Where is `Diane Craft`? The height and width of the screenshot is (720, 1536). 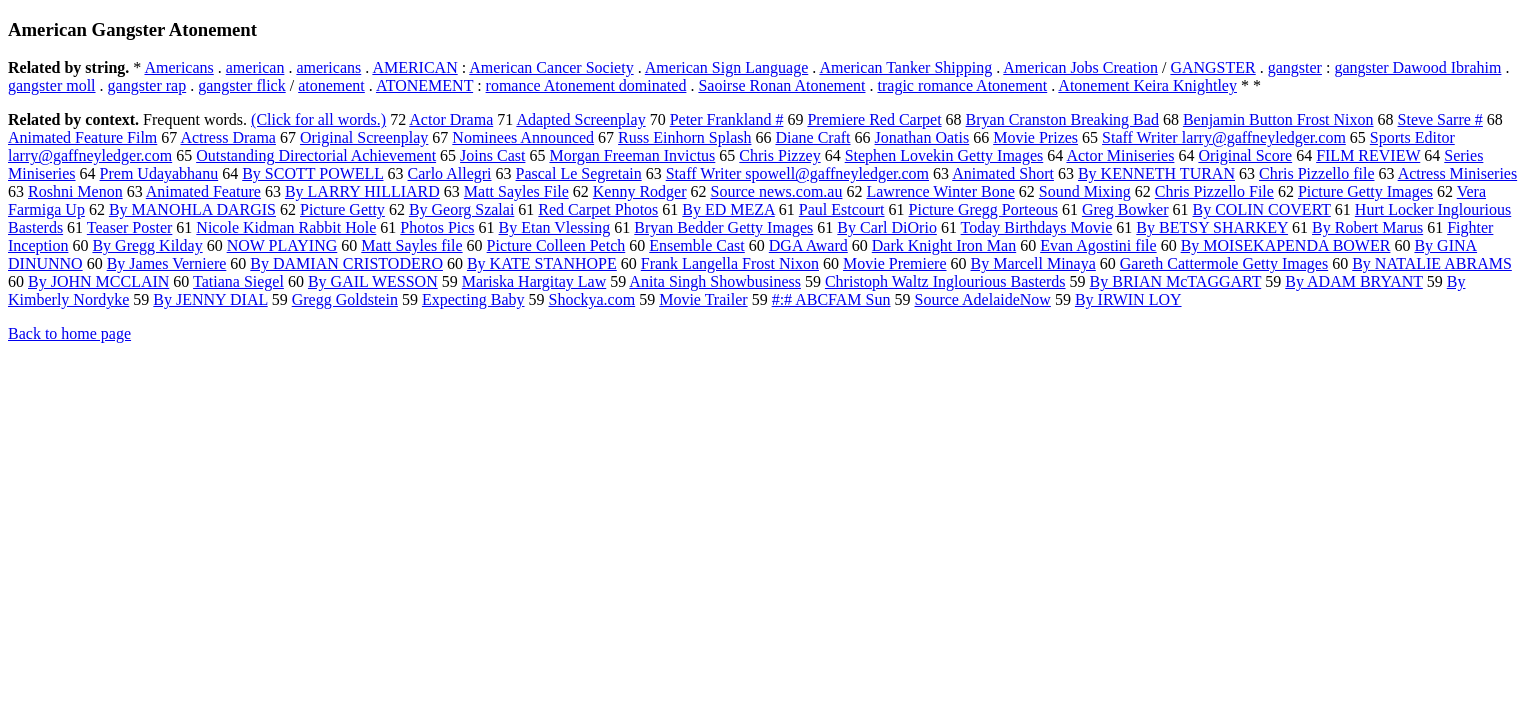
Diane Craft is located at coordinates (812, 137).